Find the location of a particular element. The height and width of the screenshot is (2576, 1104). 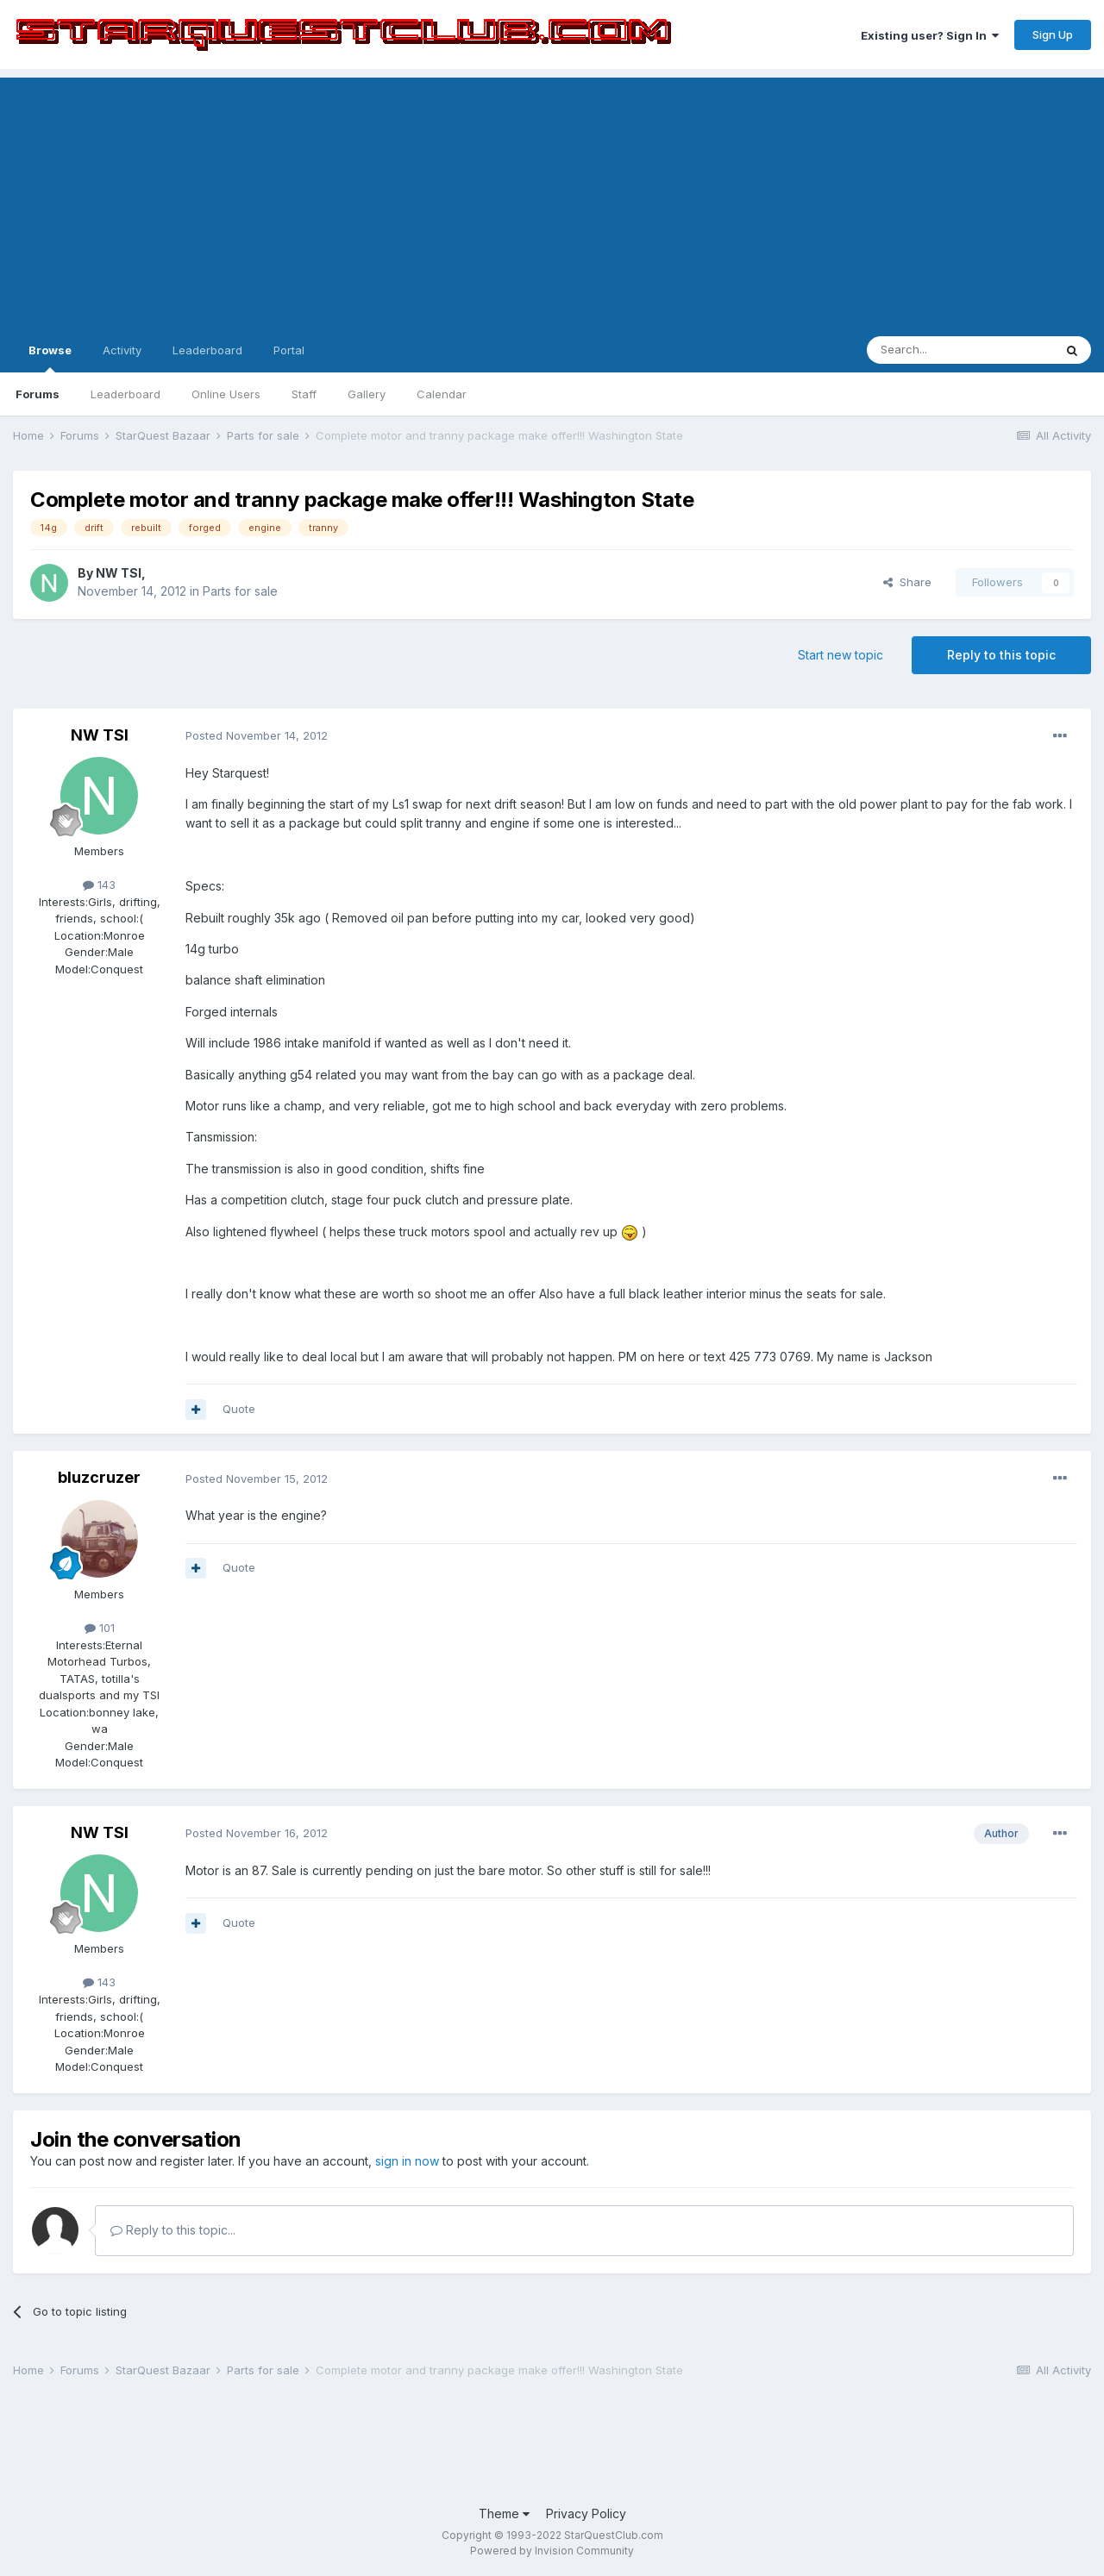

Quote is located at coordinates (239, 1409).